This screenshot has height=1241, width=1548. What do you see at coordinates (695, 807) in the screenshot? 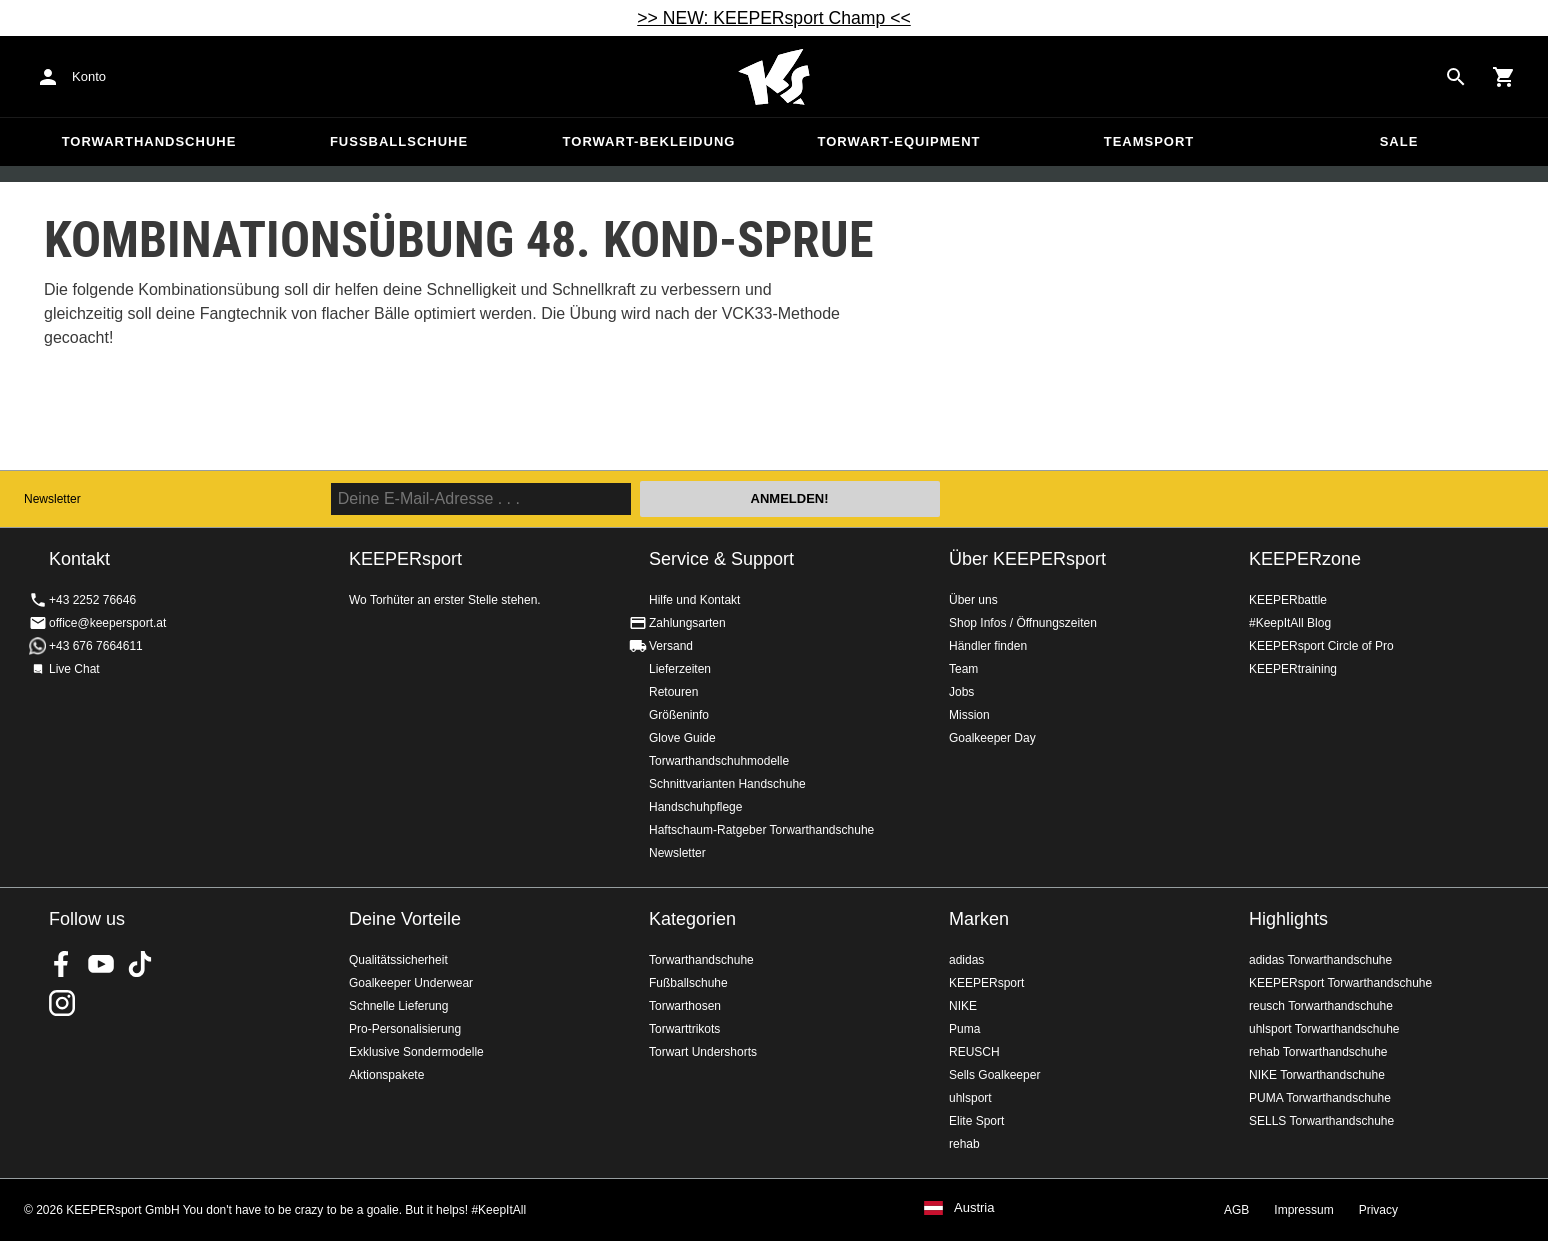
I see `Handschuhpflege` at bounding box center [695, 807].